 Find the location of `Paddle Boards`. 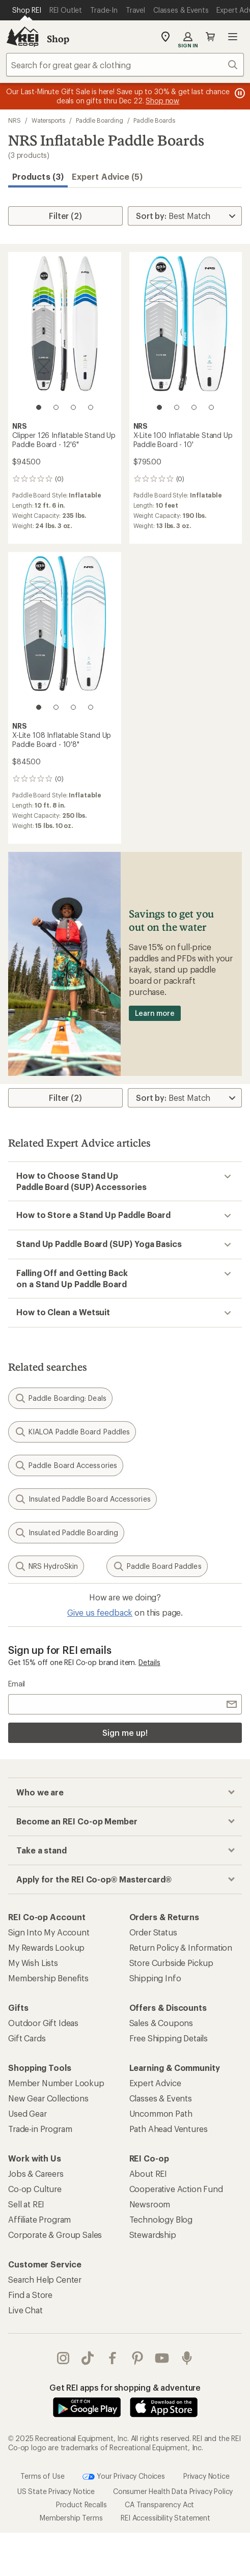

Paddle Boards is located at coordinates (154, 120).